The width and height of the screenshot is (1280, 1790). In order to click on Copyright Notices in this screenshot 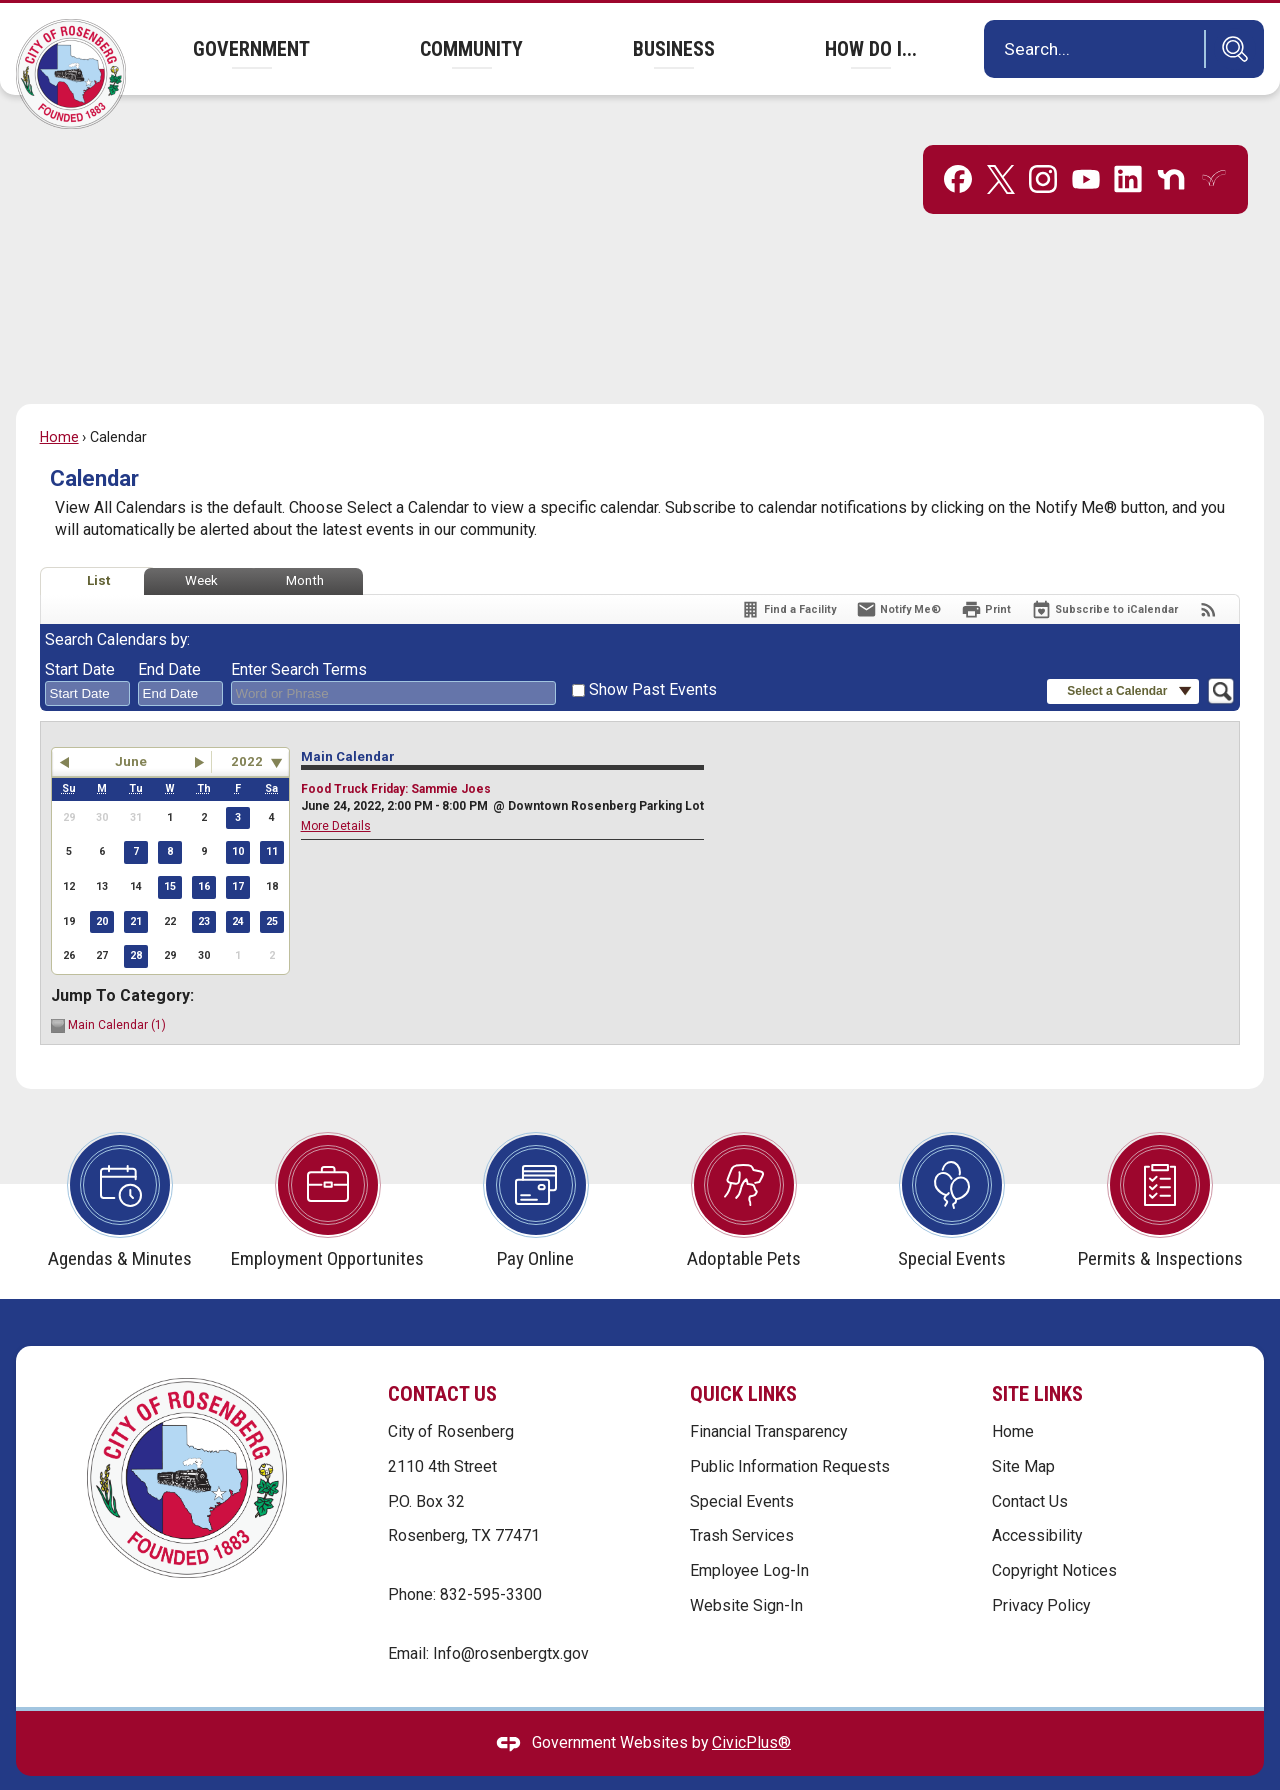, I will do `click(1054, 1536)`.